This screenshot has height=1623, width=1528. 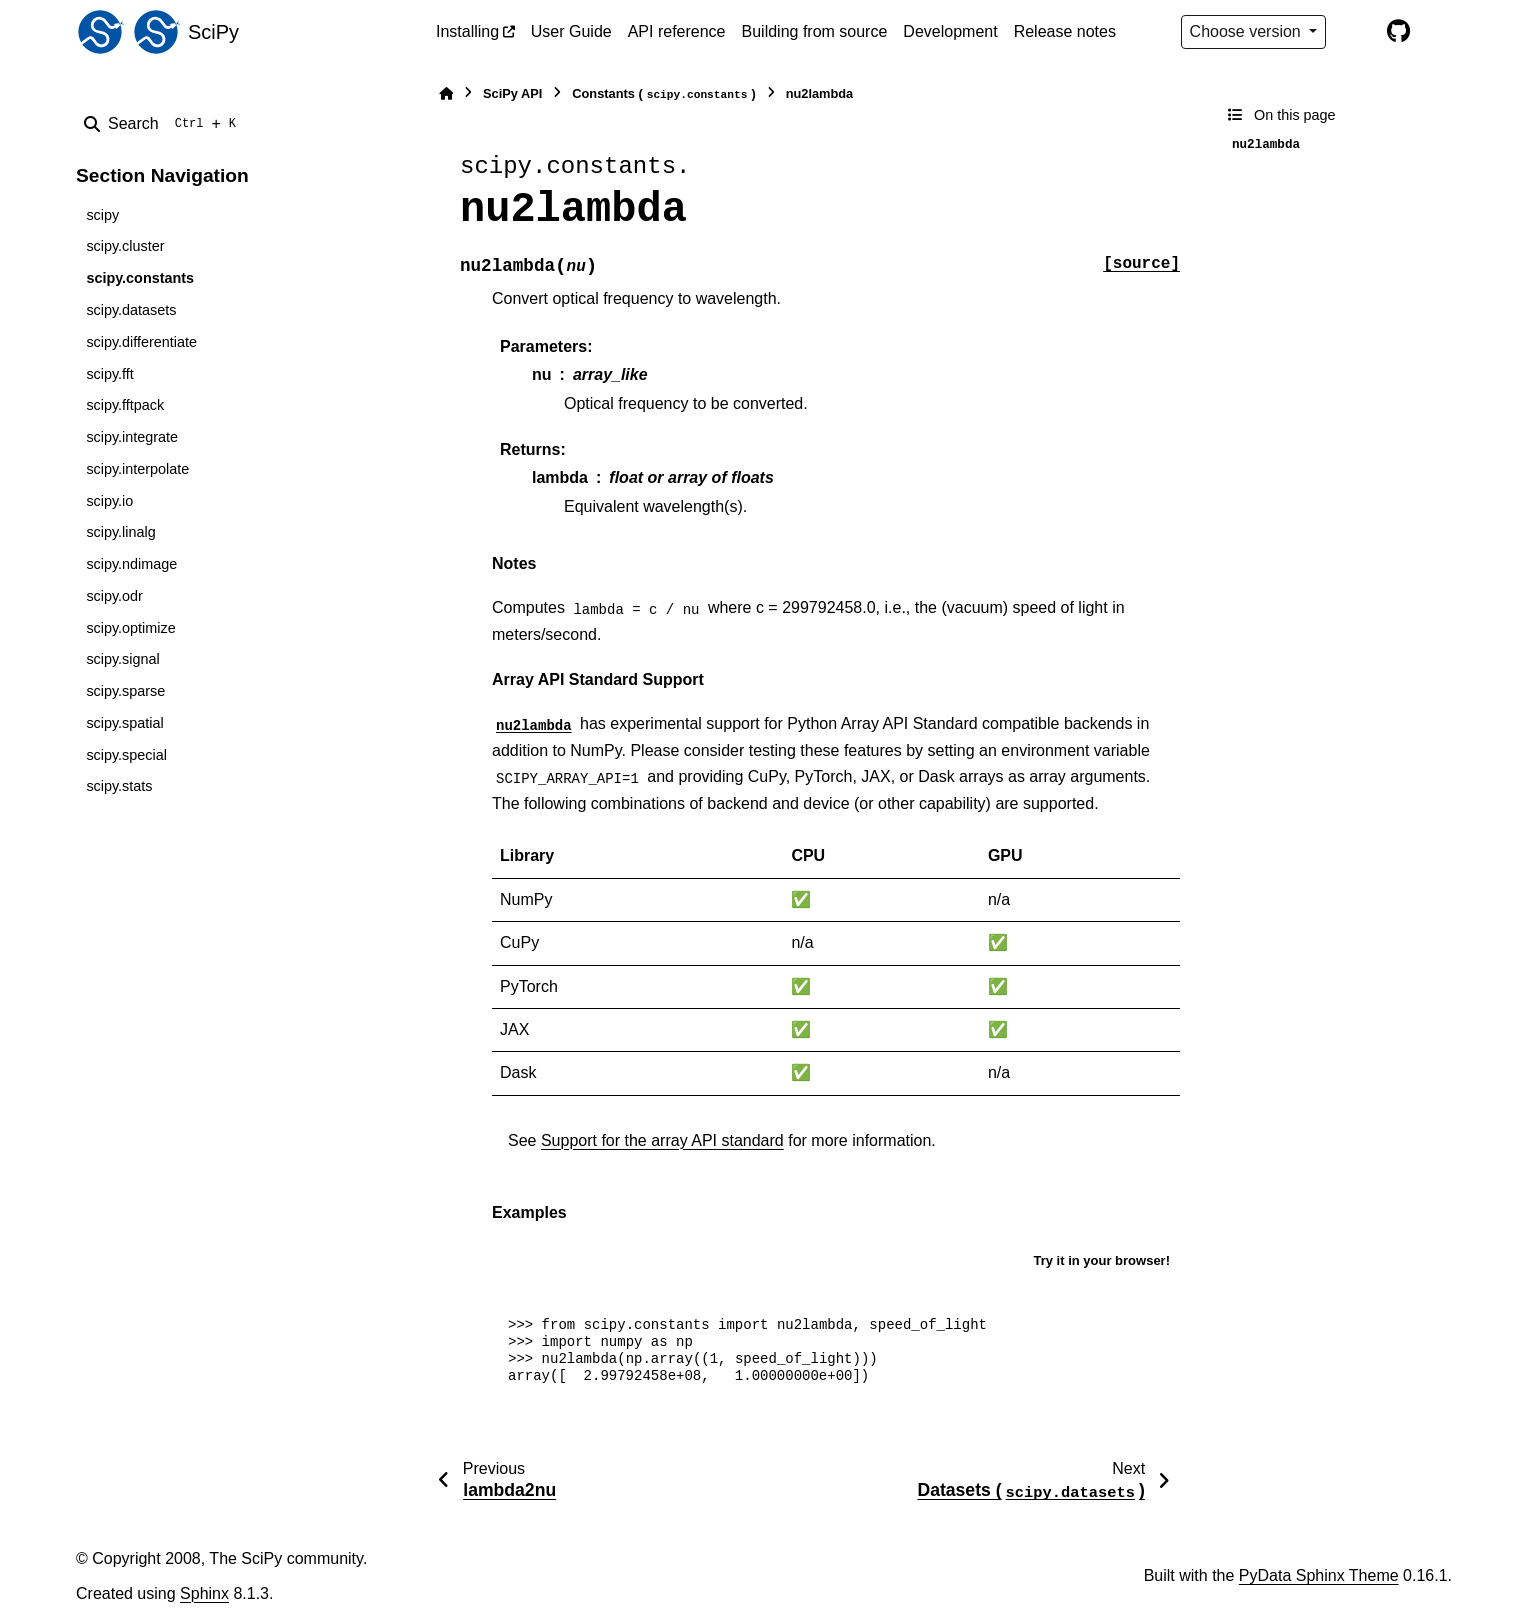 What do you see at coordinates (140, 278) in the screenshot?
I see `scipy.constants` at bounding box center [140, 278].